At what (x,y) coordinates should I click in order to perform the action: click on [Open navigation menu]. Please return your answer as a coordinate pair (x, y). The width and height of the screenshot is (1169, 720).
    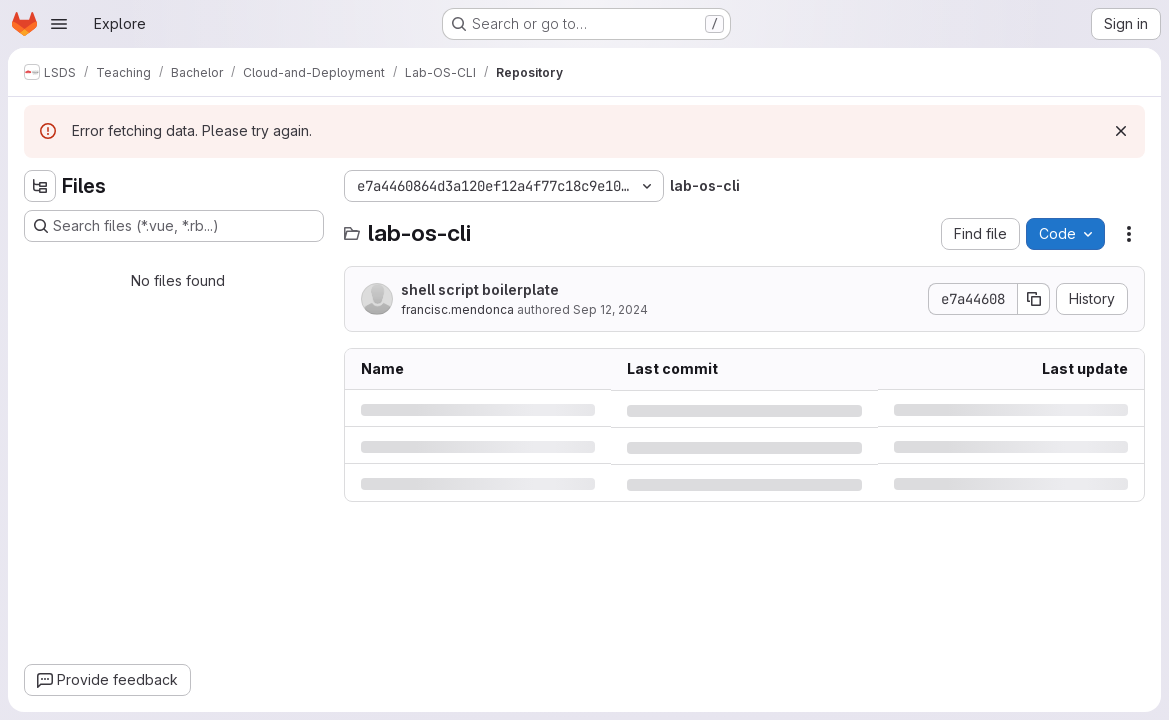
    Looking at the image, I should click on (59, 24).